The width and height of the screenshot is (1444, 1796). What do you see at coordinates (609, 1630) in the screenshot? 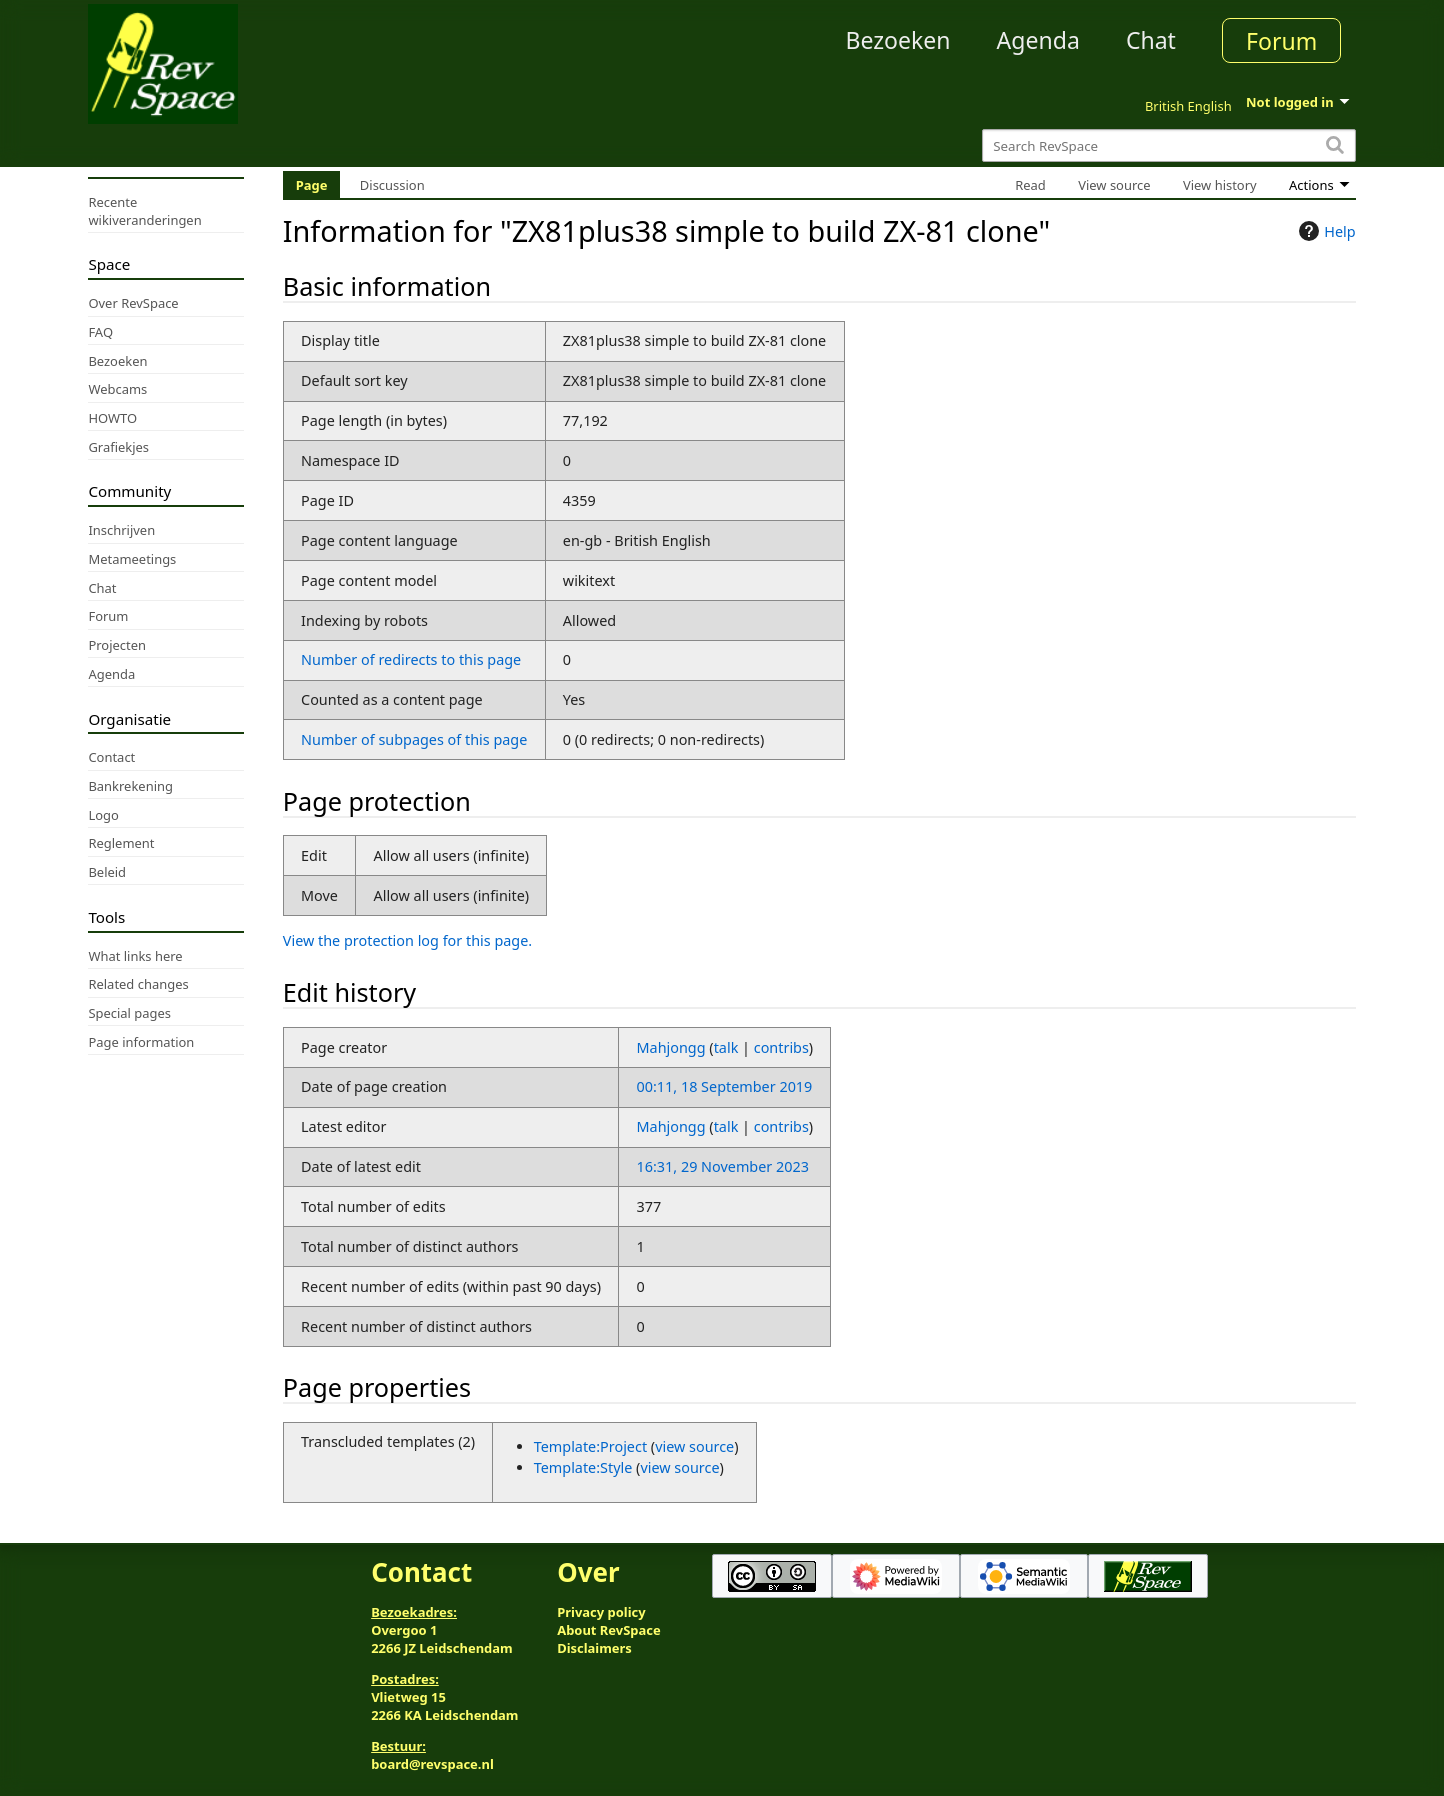
I see `About RevSpace` at bounding box center [609, 1630].